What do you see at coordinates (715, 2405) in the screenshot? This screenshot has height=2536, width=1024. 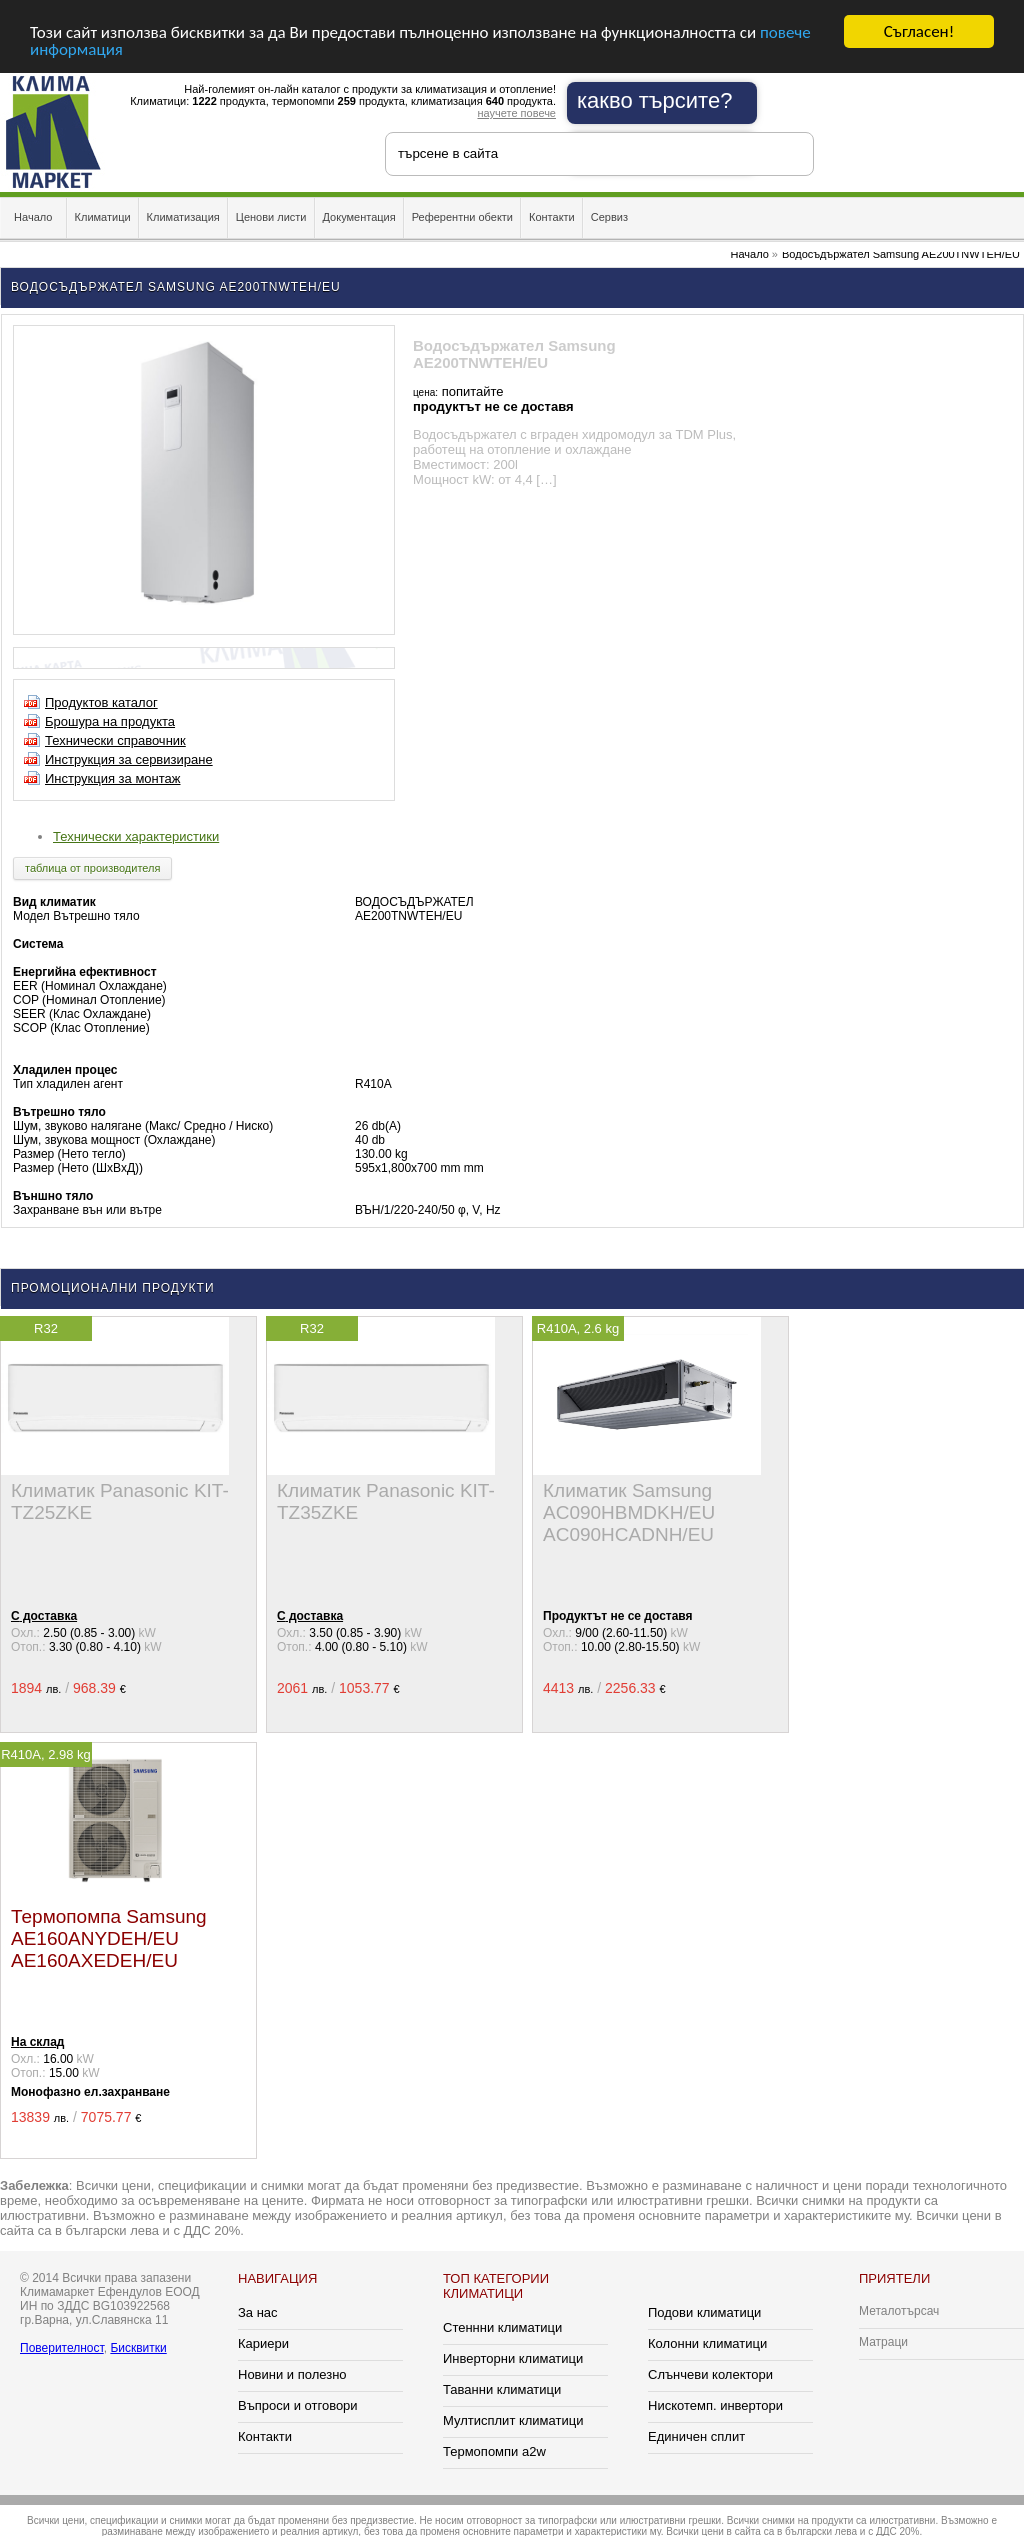 I see `Нискотемп. инвертори` at bounding box center [715, 2405].